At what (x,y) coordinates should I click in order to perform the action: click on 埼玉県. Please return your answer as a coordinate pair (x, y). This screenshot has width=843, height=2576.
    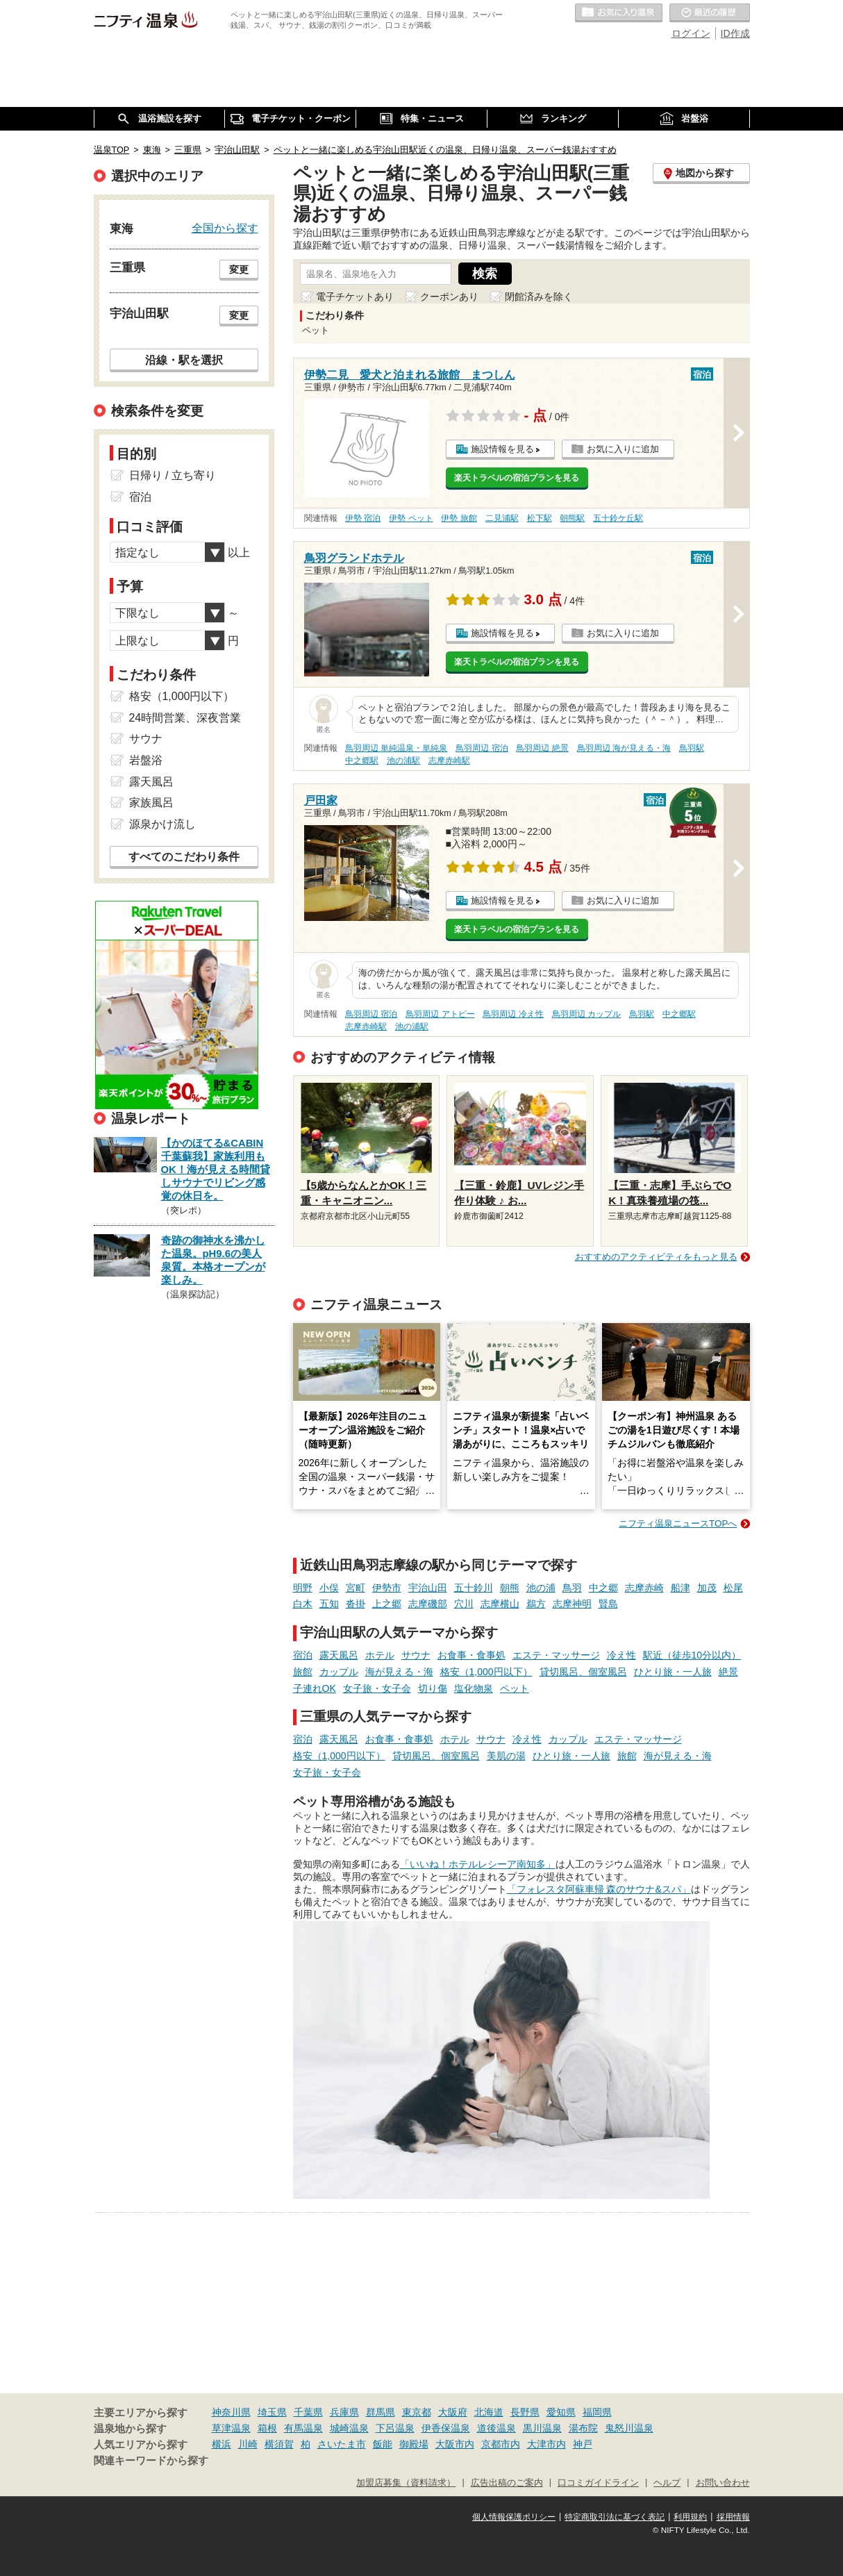
    Looking at the image, I should click on (272, 2412).